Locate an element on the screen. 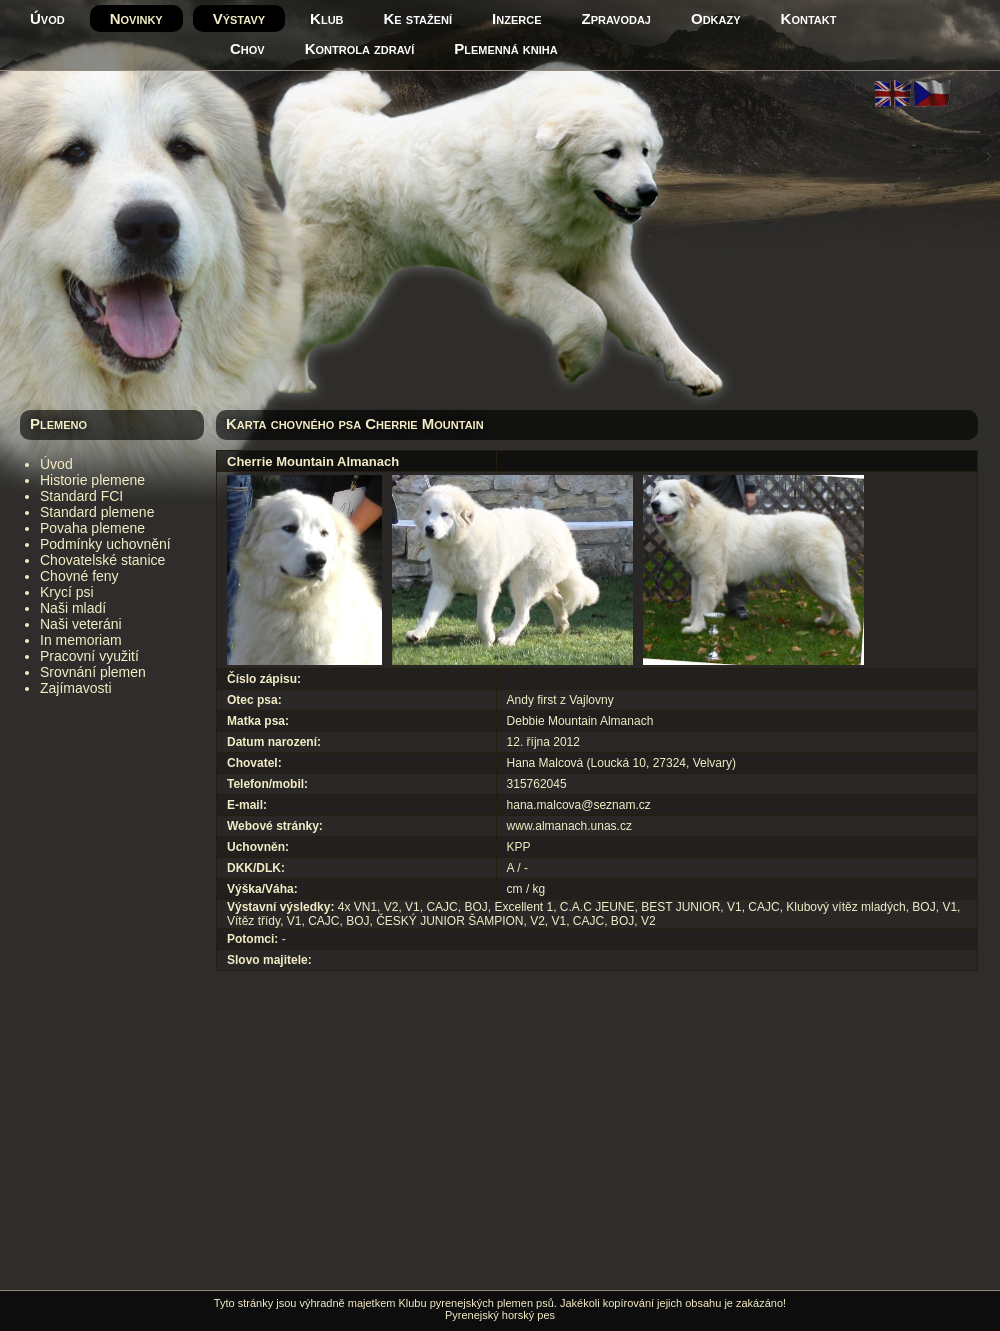  Naši veteráni is located at coordinates (81, 624).